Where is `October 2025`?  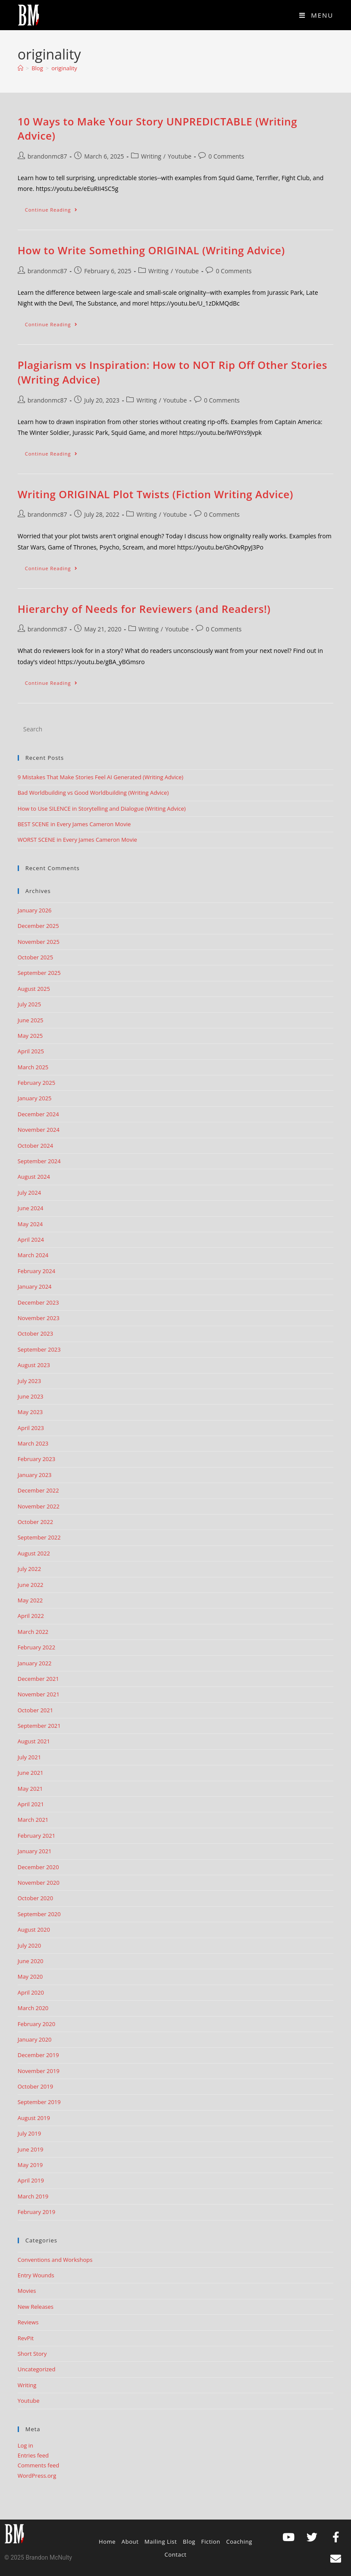
October 2025 is located at coordinates (35, 957).